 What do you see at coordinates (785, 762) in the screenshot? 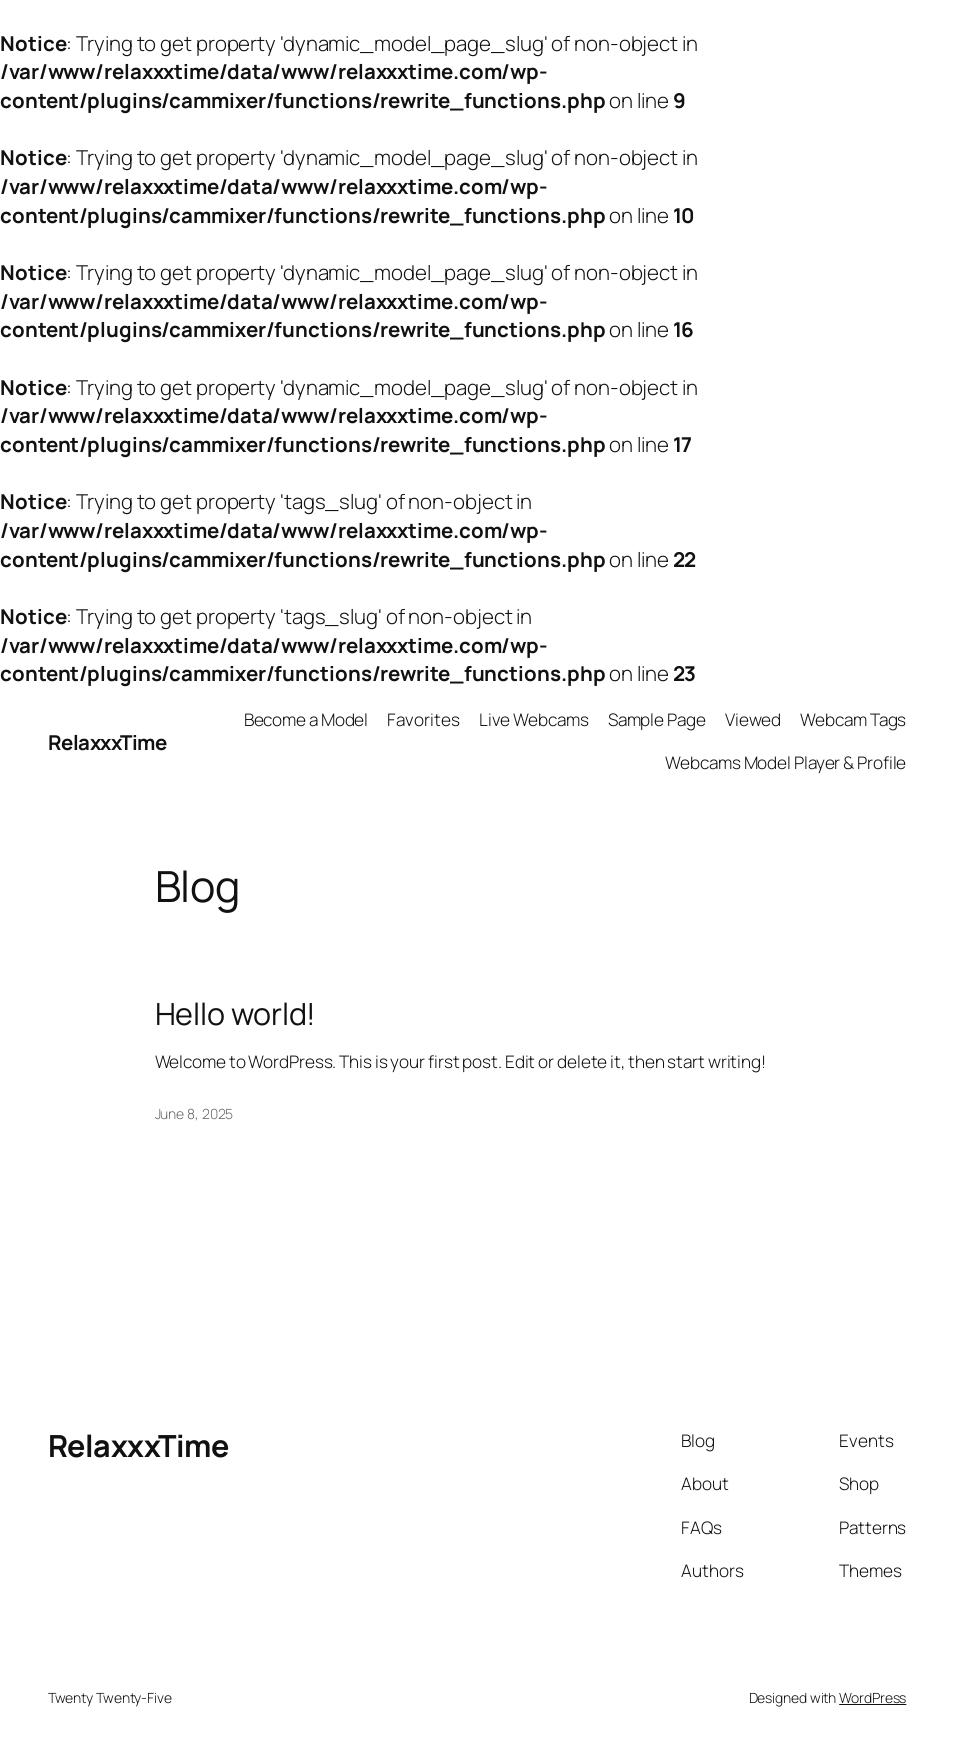
I see `Webcams Model Player & Profile` at bounding box center [785, 762].